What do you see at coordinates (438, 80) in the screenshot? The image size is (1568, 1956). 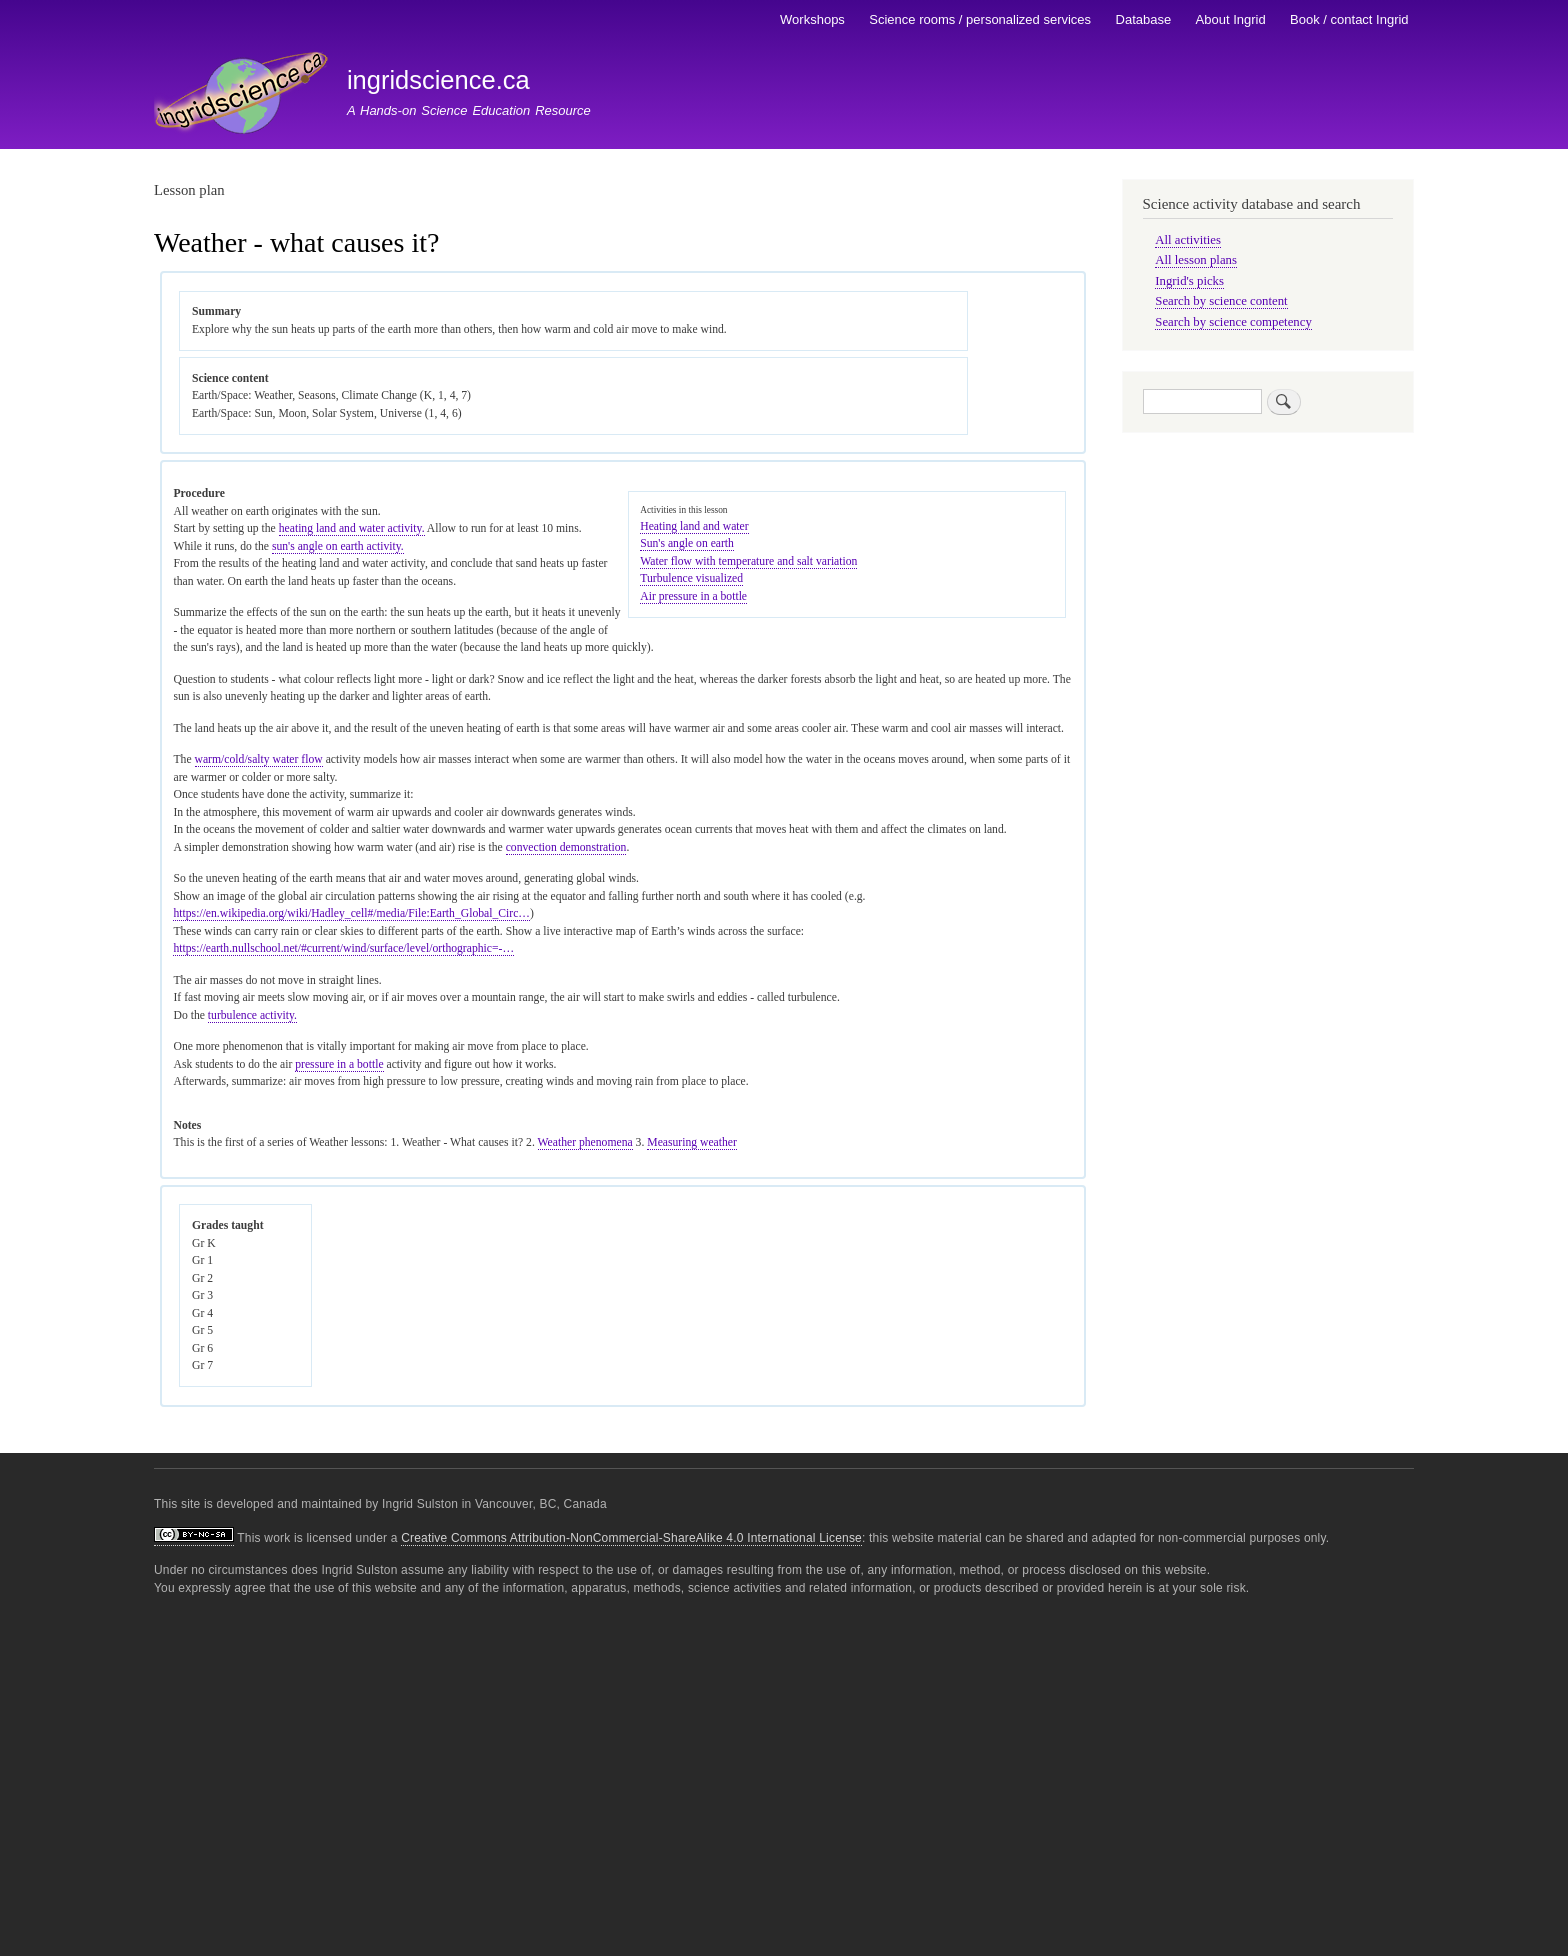 I see `ingridscience.ca` at bounding box center [438, 80].